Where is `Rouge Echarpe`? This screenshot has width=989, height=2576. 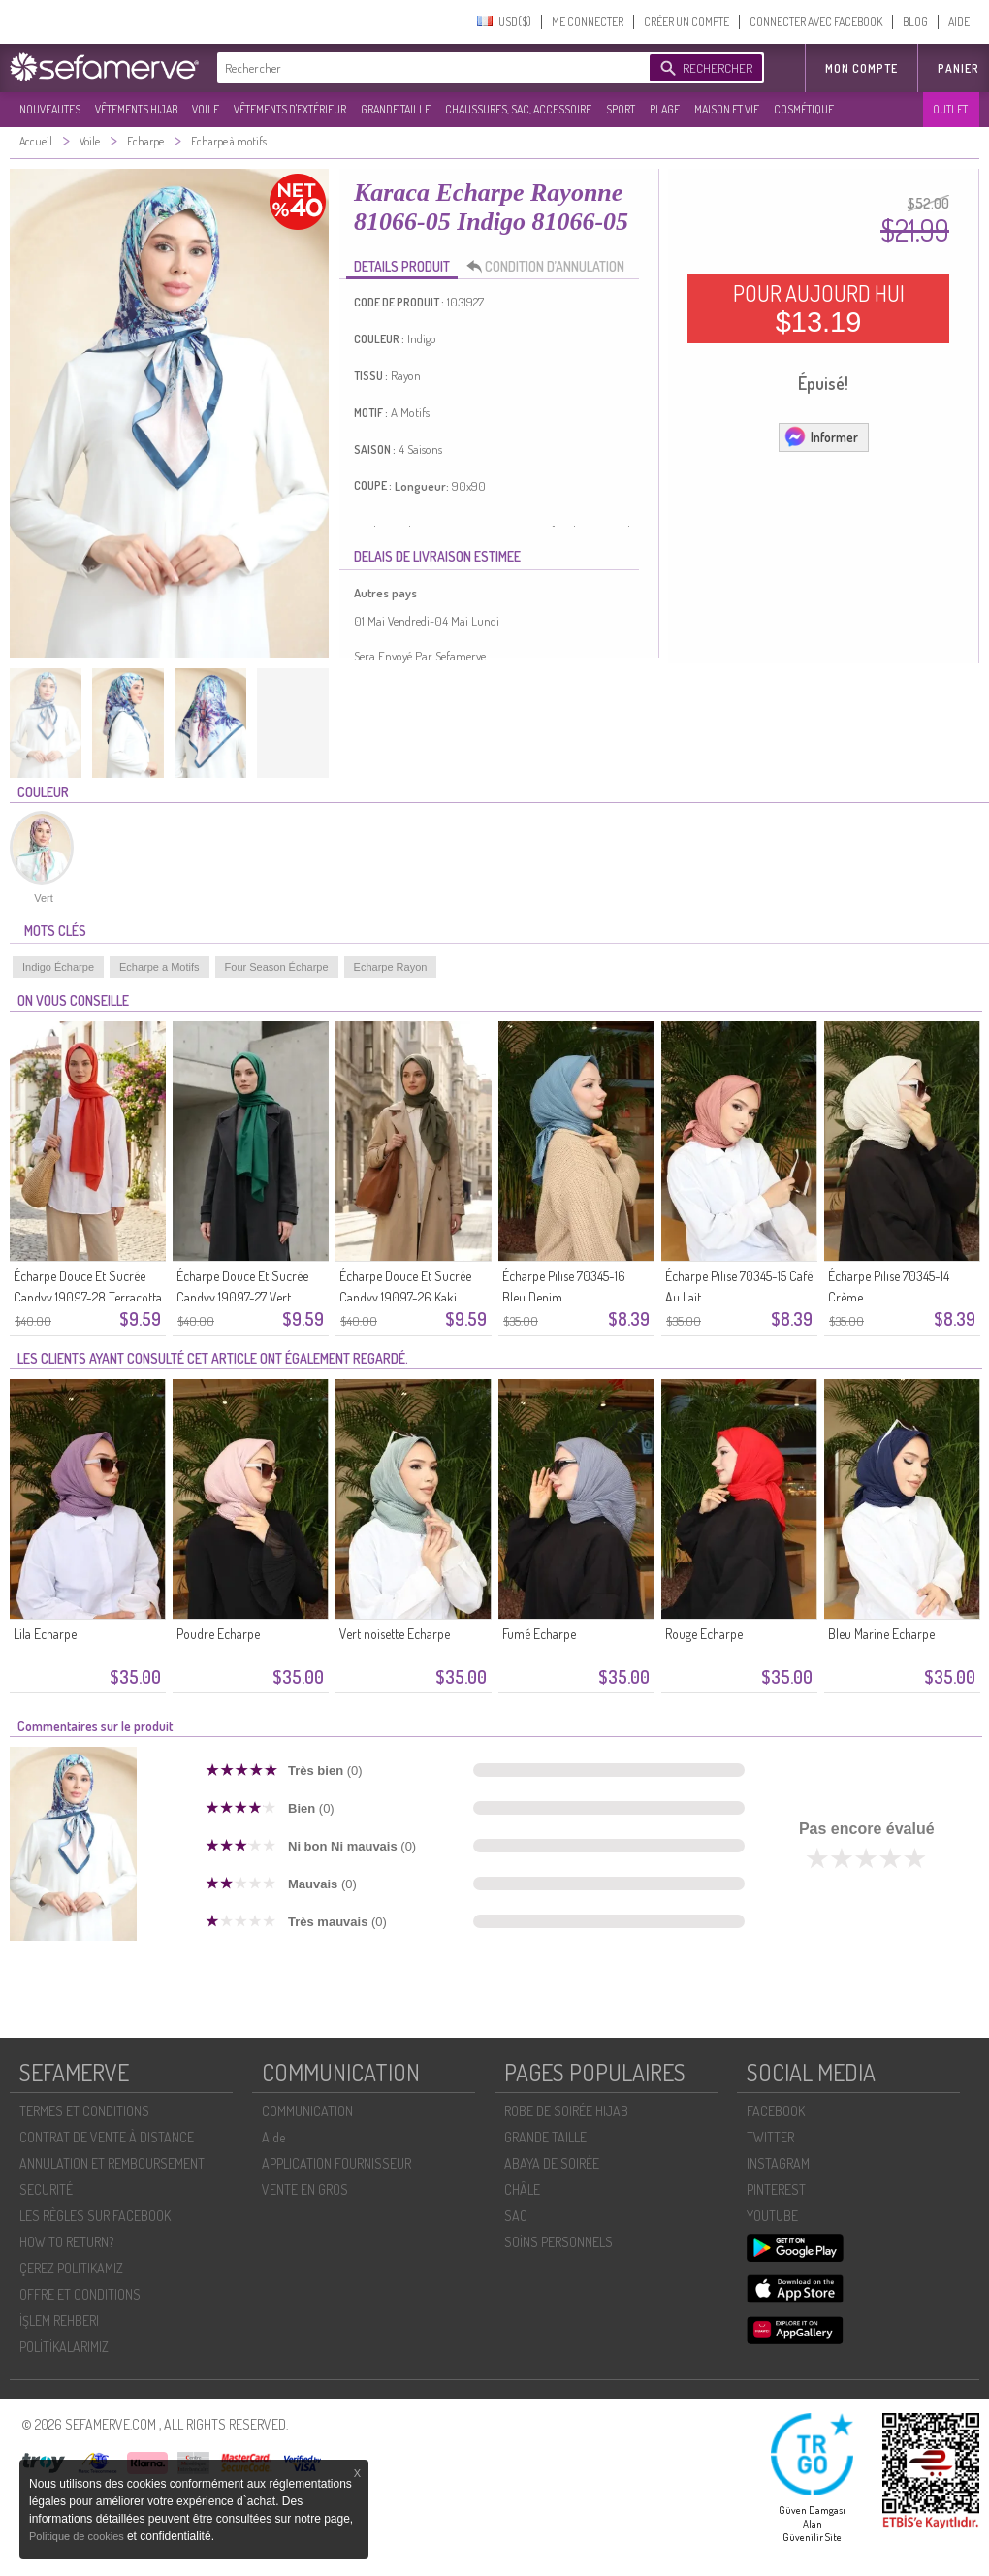 Rouge Echarpe is located at coordinates (704, 1634).